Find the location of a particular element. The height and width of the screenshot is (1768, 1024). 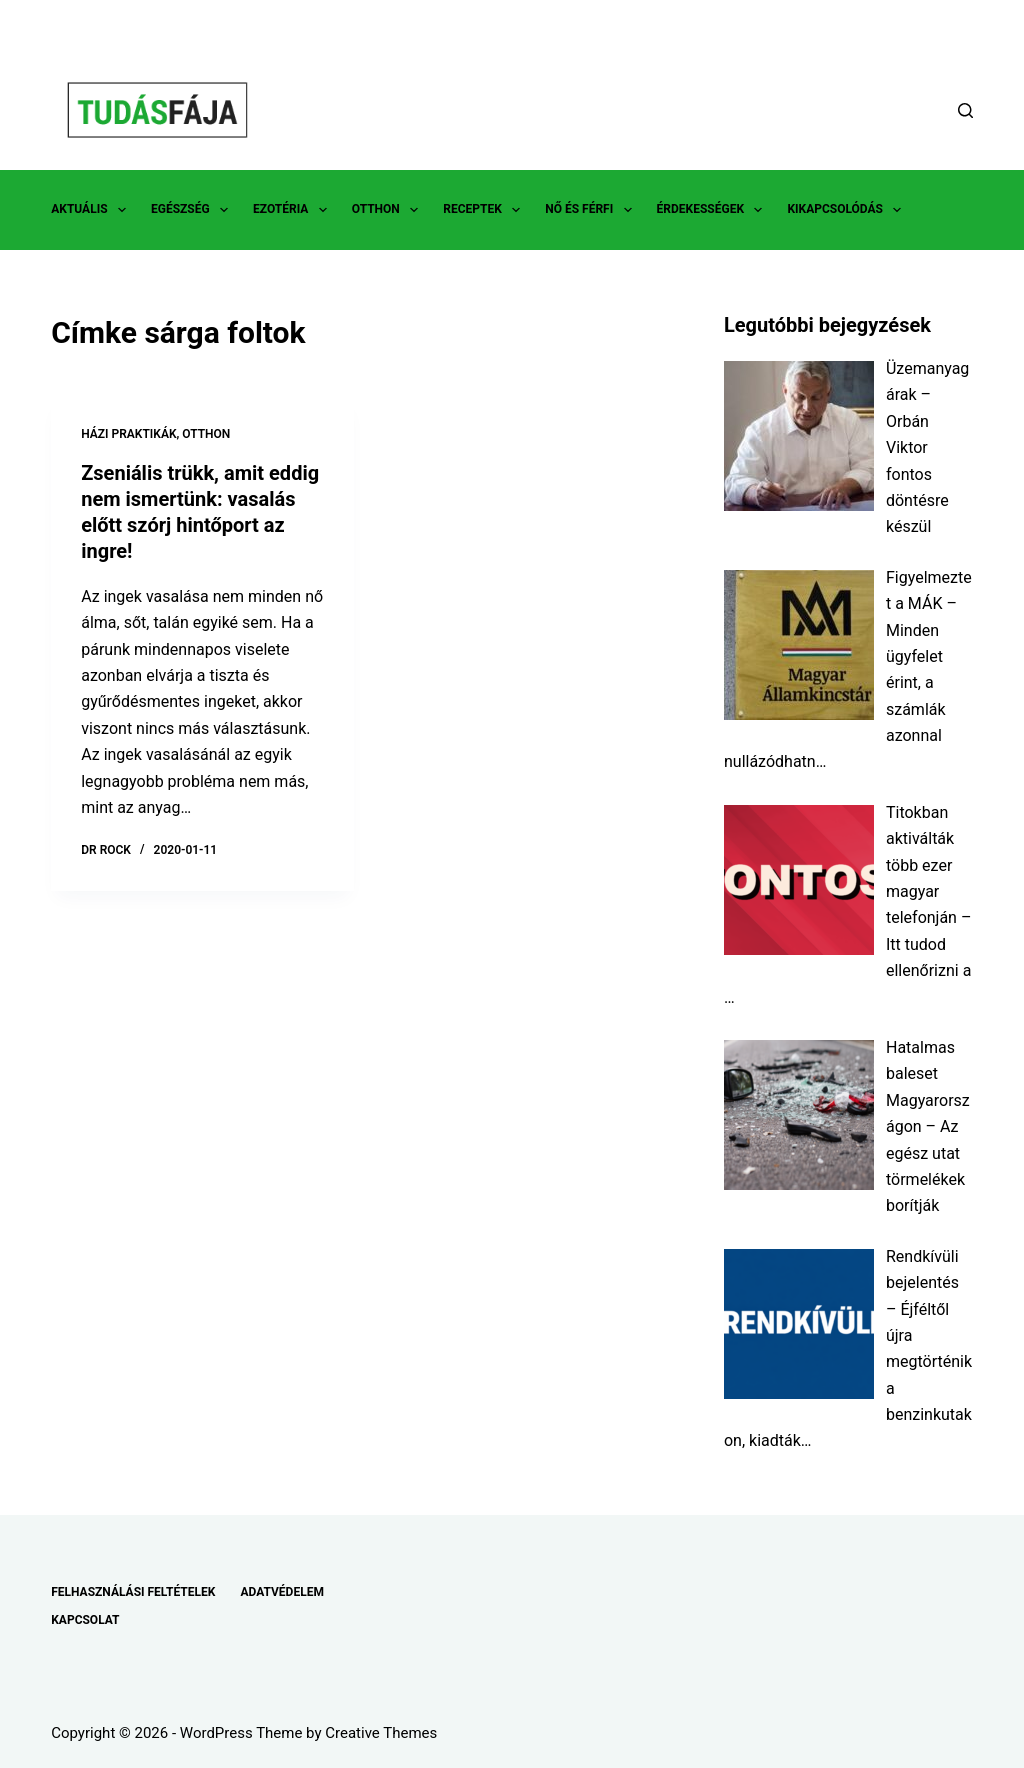

KAPCSOLAT is located at coordinates (85, 1620).